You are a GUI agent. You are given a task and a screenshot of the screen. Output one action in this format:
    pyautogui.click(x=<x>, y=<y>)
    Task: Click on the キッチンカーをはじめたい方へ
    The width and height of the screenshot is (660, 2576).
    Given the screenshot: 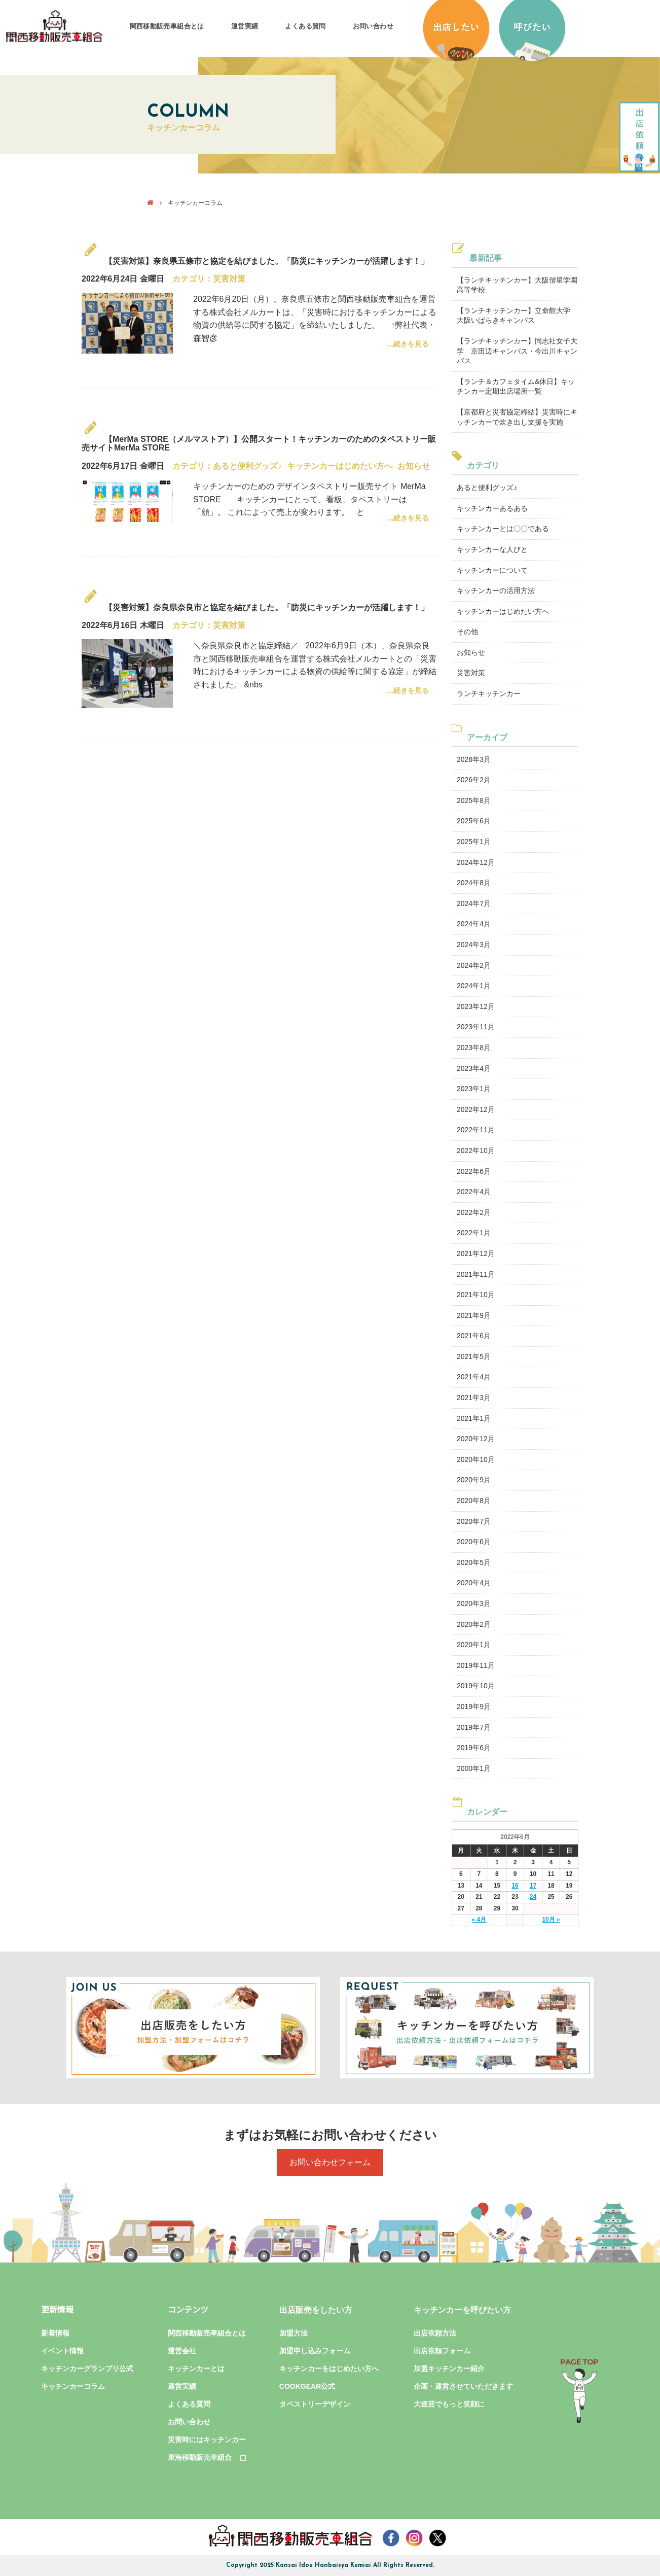 What is the action you would take?
    pyautogui.click(x=329, y=2368)
    